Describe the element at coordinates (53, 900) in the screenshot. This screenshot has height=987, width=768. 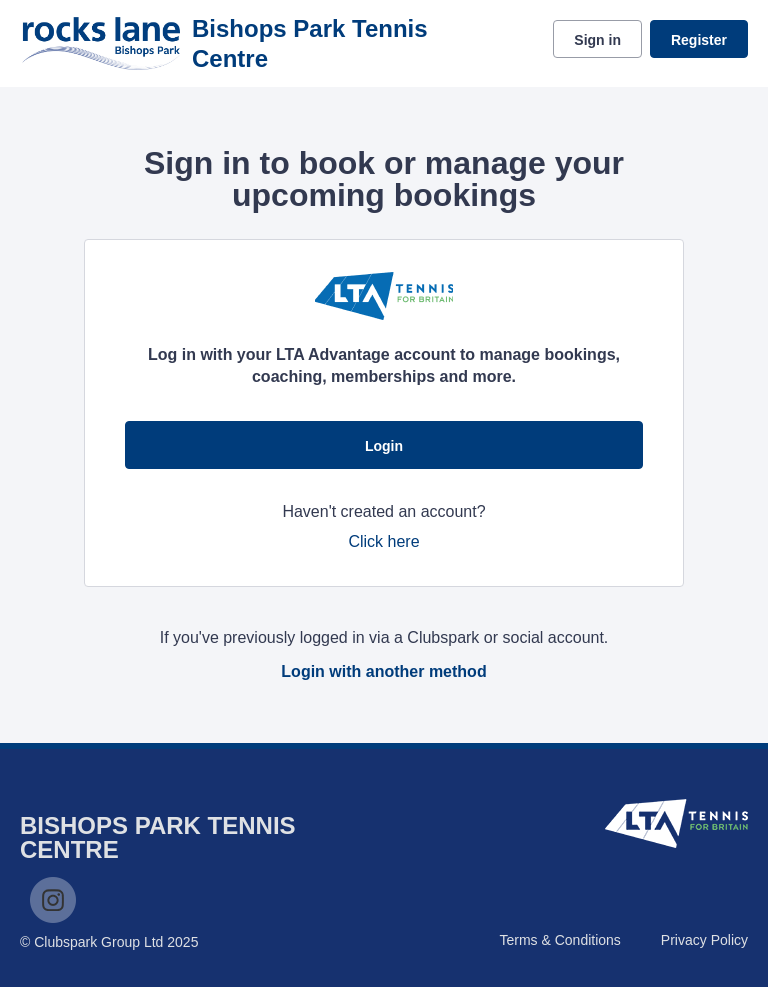
I see `Instagram` at that location.